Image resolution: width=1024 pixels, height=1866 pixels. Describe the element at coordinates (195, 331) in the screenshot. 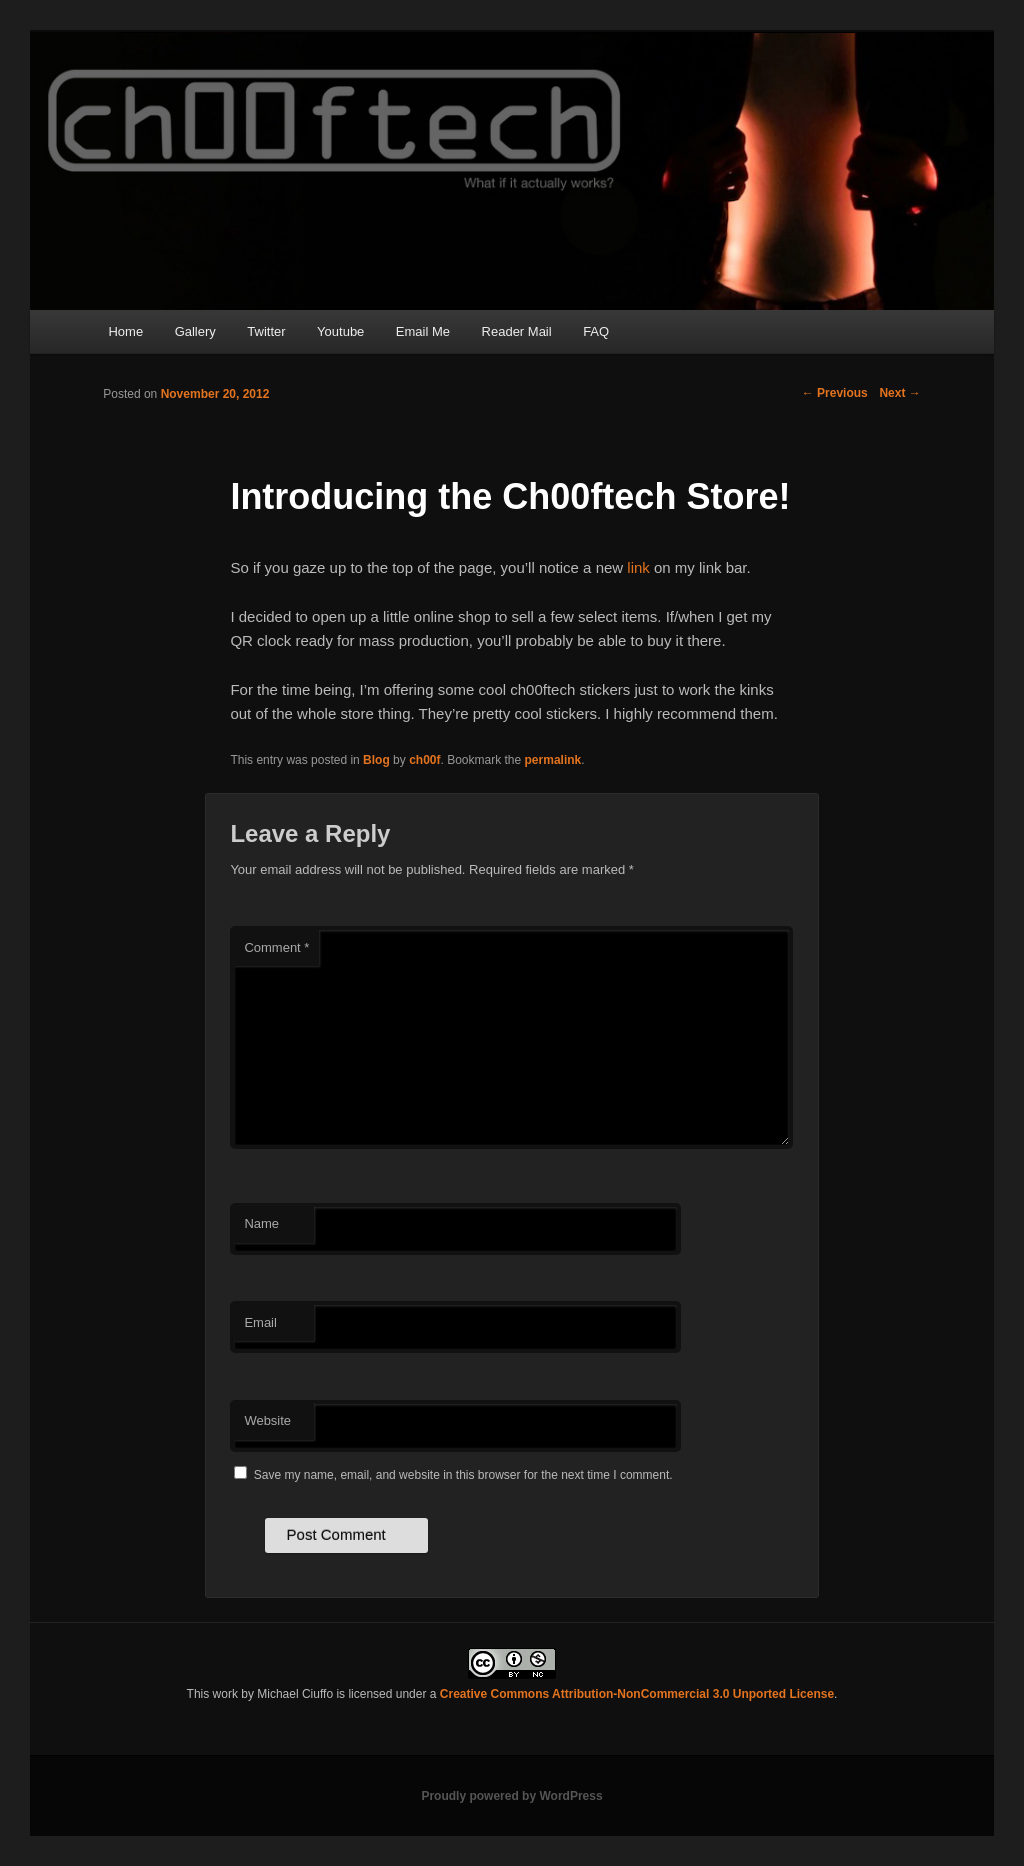

I see `Gallery` at that location.